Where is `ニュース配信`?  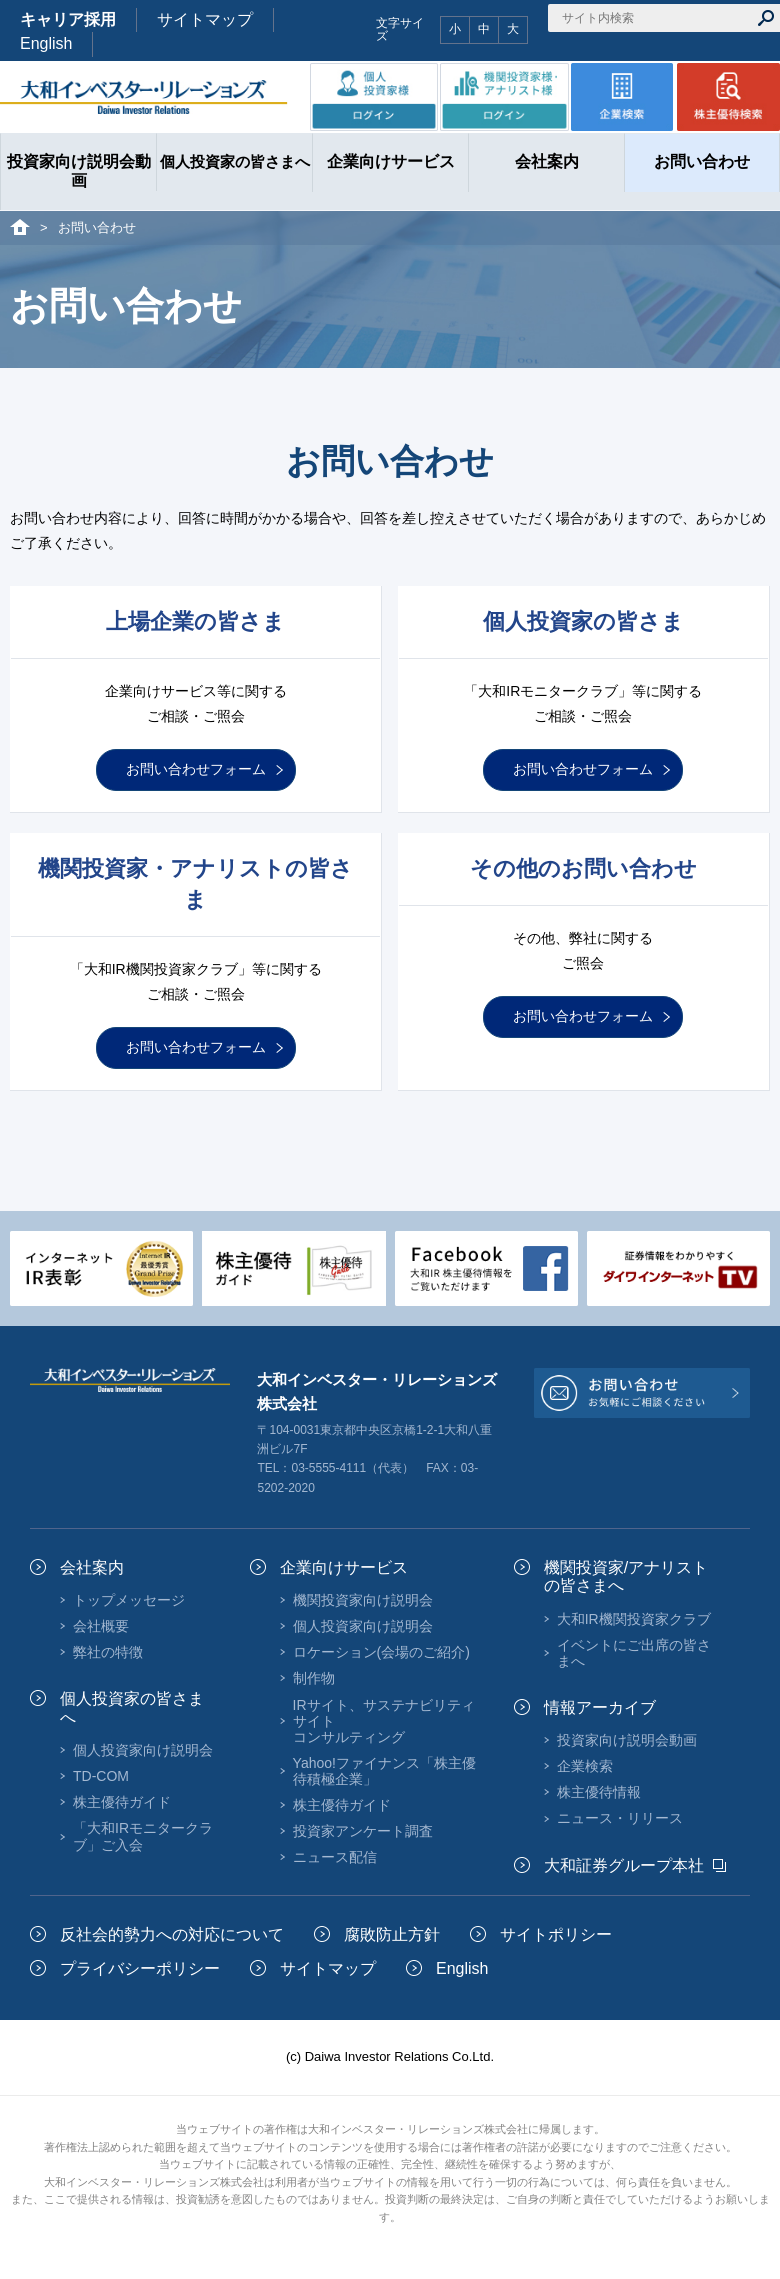
ニュース配信 is located at coordinates (335, 1857).